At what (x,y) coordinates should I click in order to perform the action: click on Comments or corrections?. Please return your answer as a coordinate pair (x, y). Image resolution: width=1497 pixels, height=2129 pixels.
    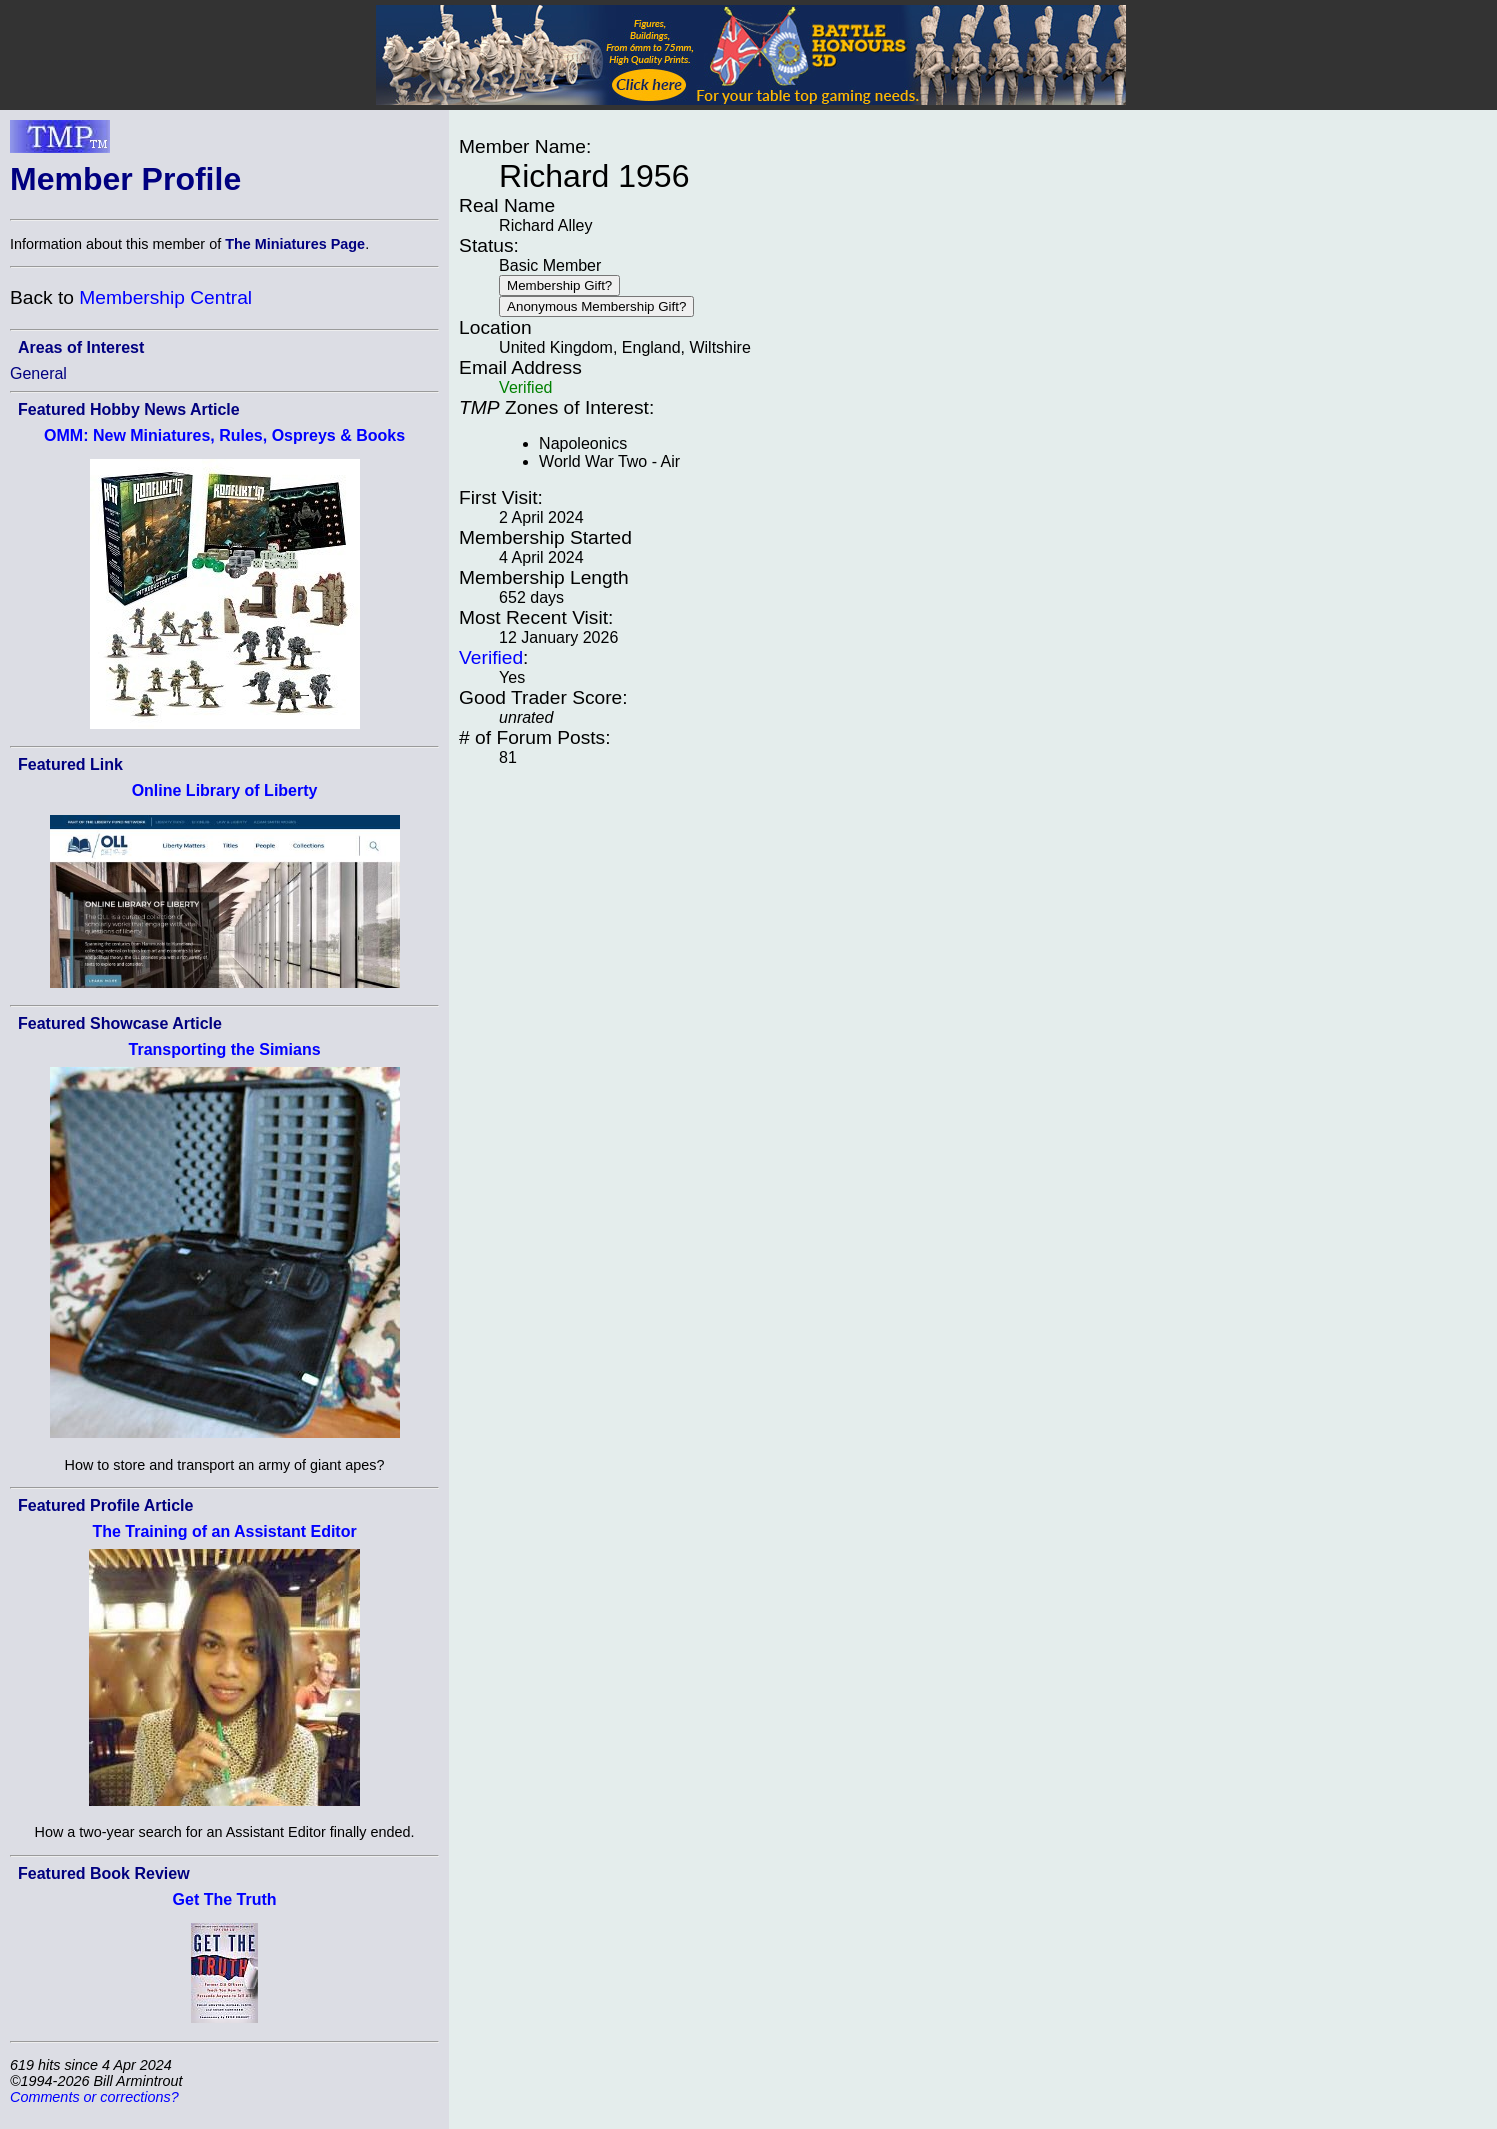
    Looking at the image, I should click on (94, 2097).